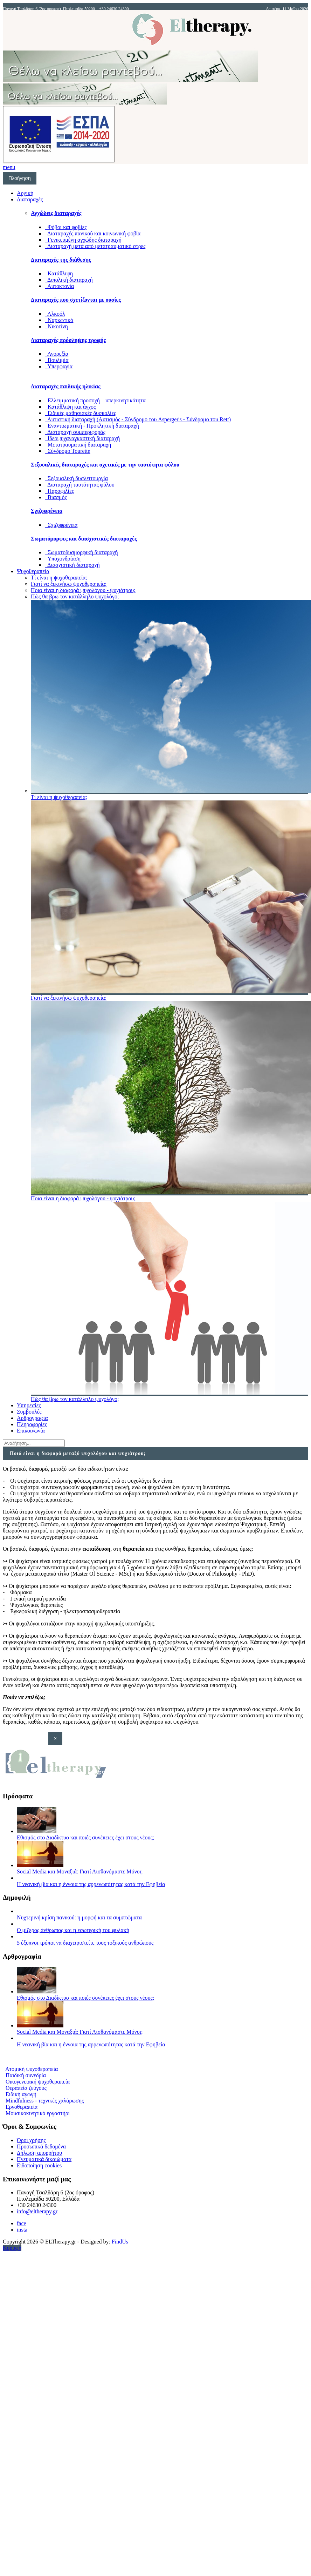 The image size is (311, 2576). Describe the element at coordinates (80, 413) in the screenshot. I see `Ειδικές μαθησιακές δυσκολίες` at that location.